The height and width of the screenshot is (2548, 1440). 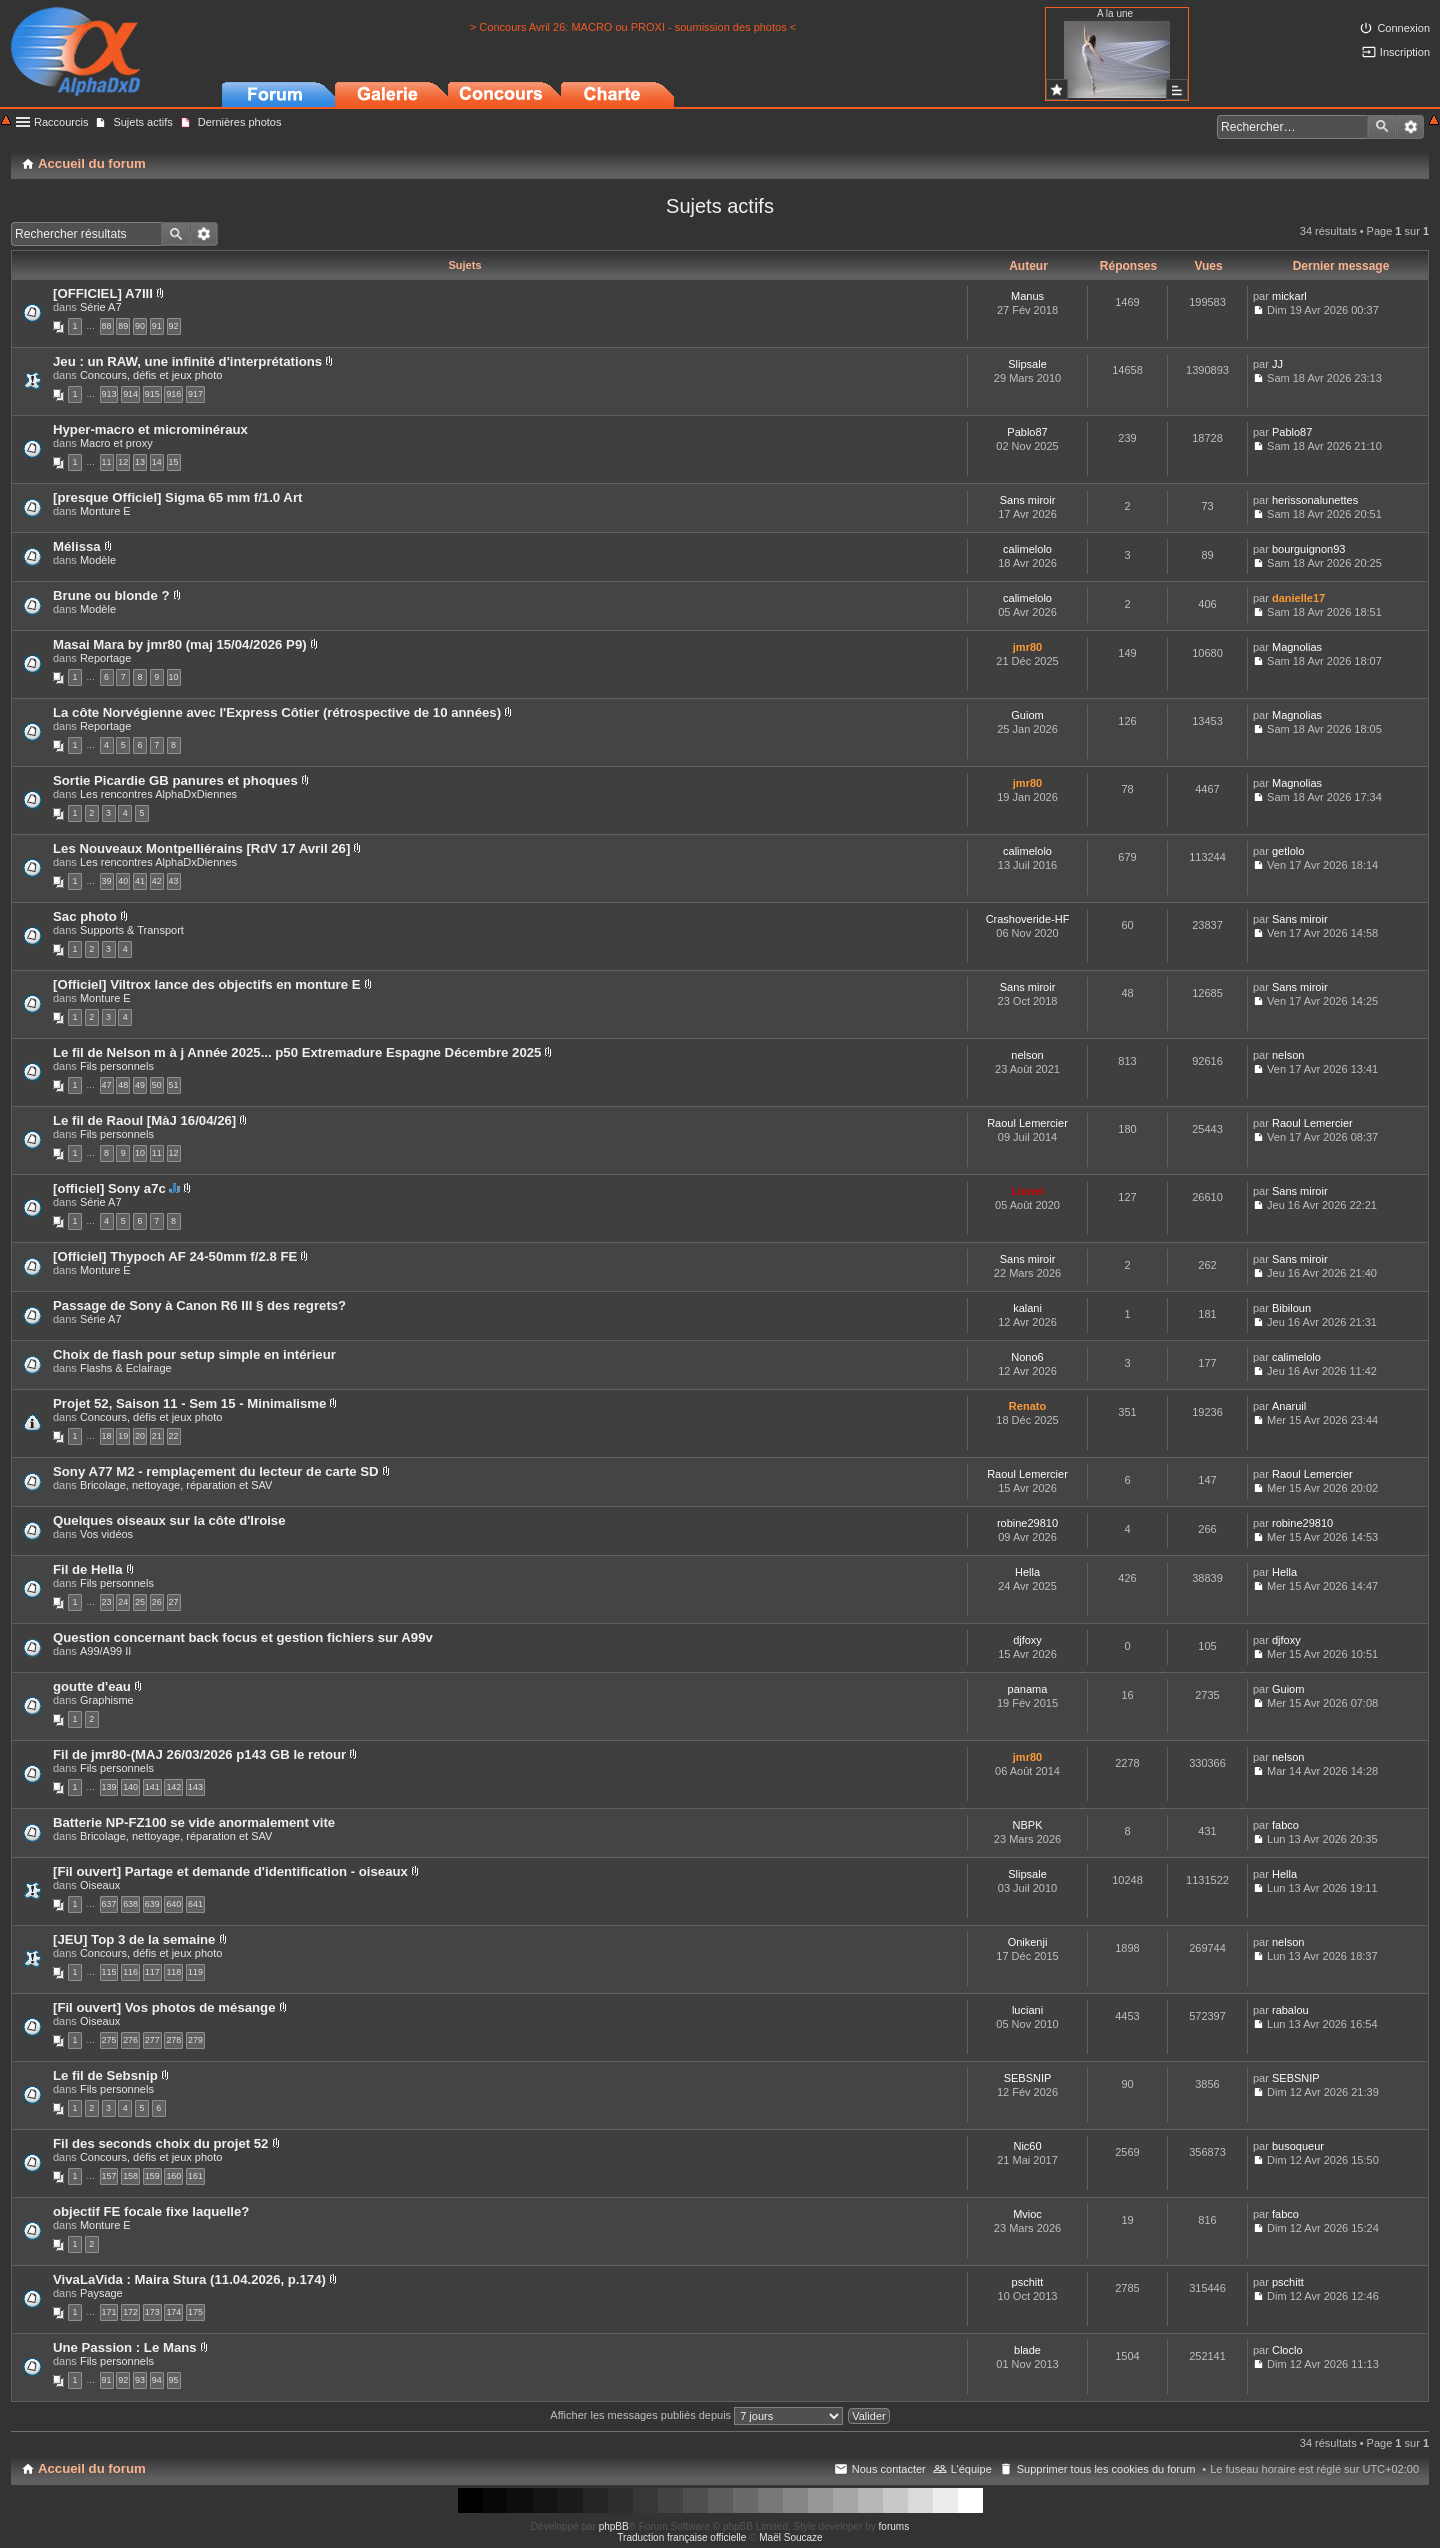 What do you see at coordinates (140, 1602) in the screenshot?
I see `25` at bounding box center [140, 1602].